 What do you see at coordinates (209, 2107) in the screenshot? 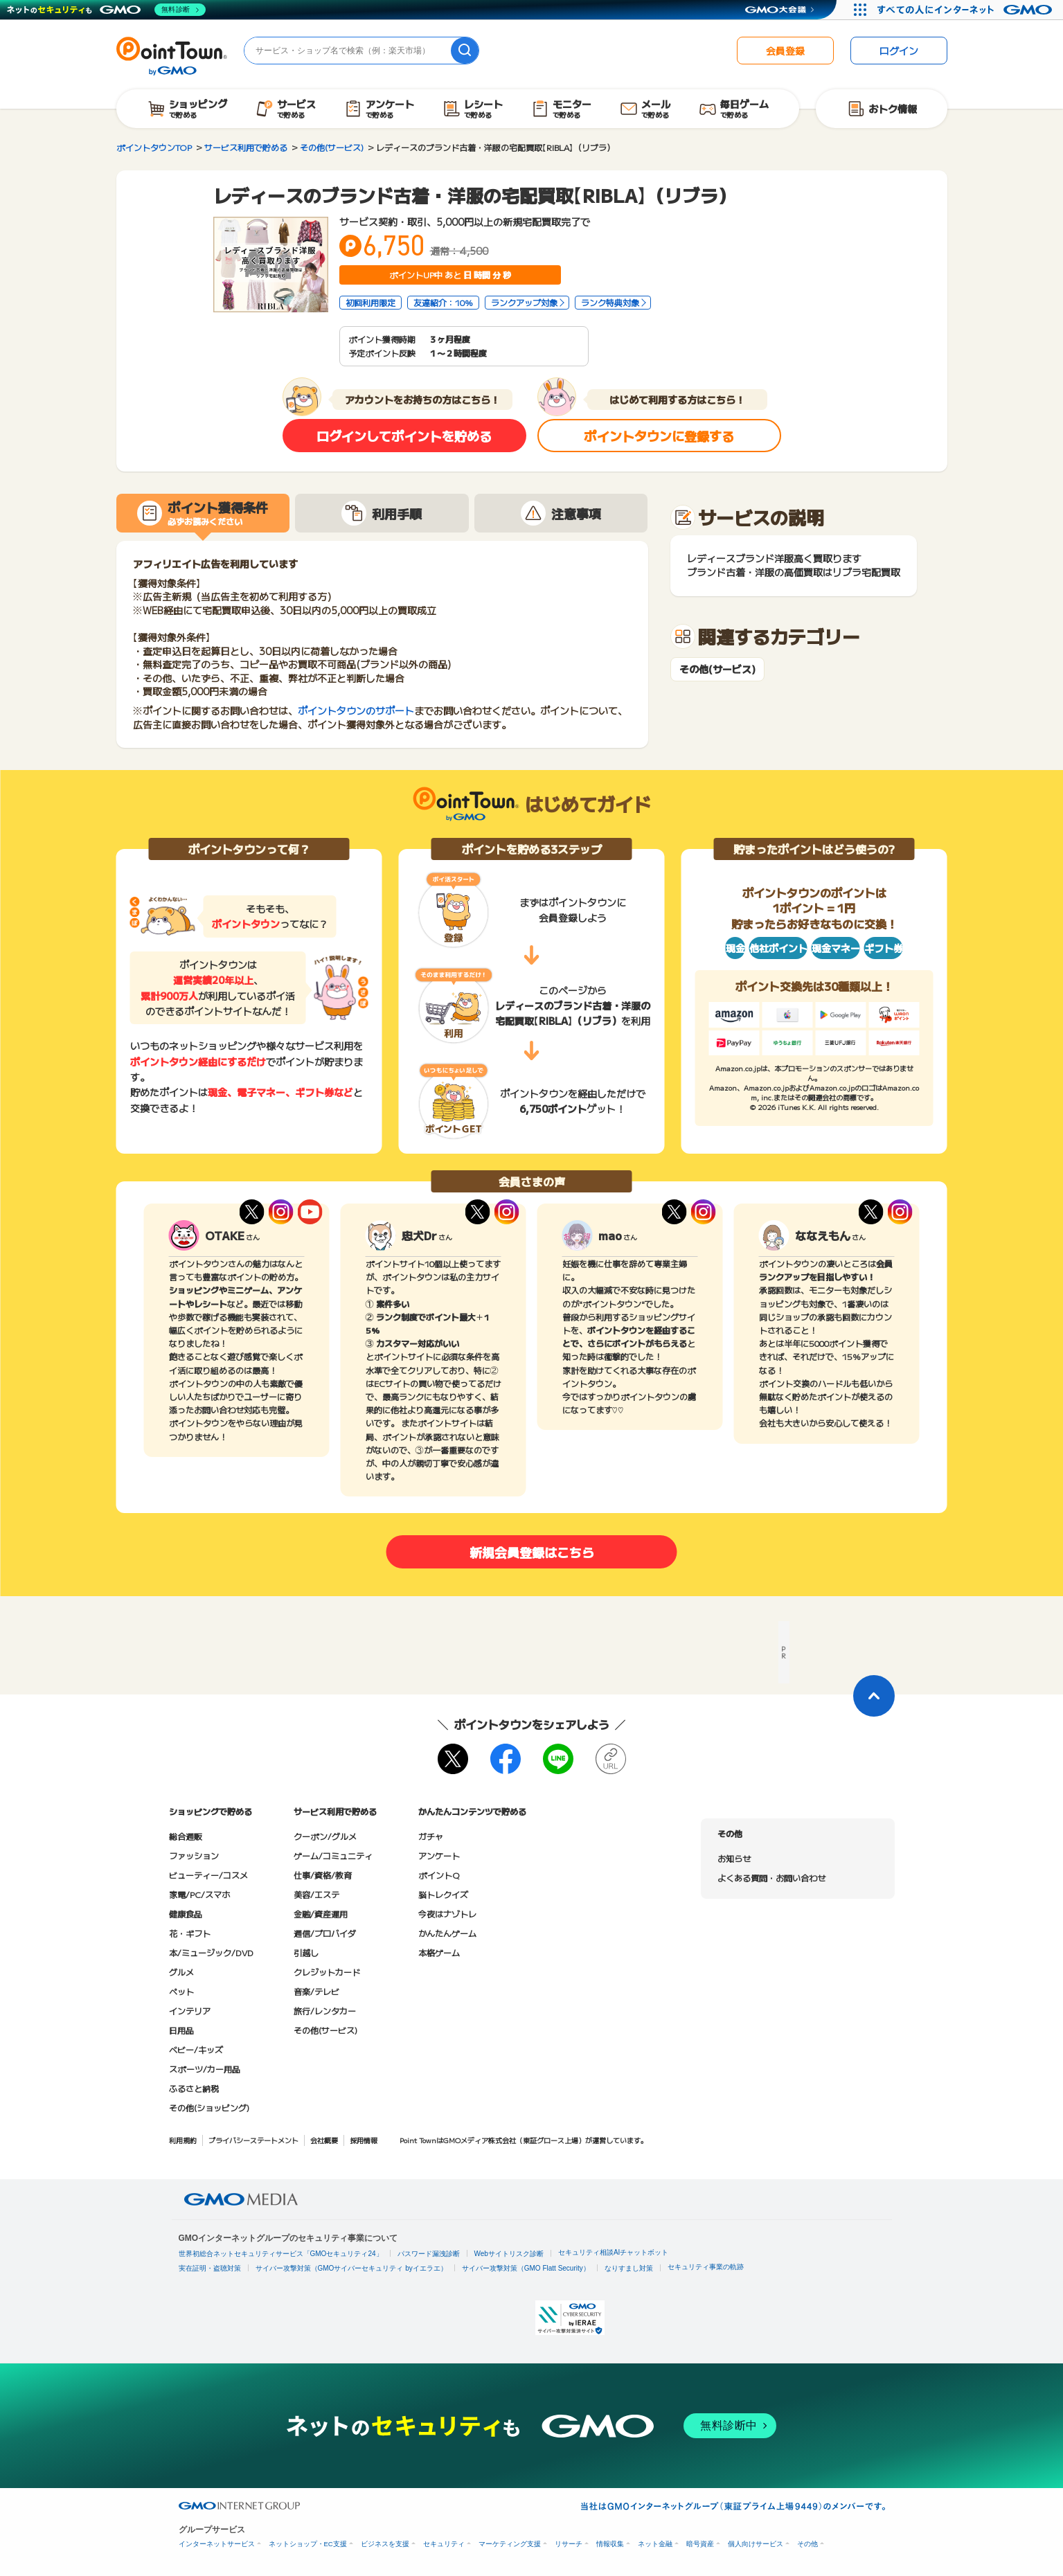
I see `その他(ショッピング)` at bounding box center [209, 2107].